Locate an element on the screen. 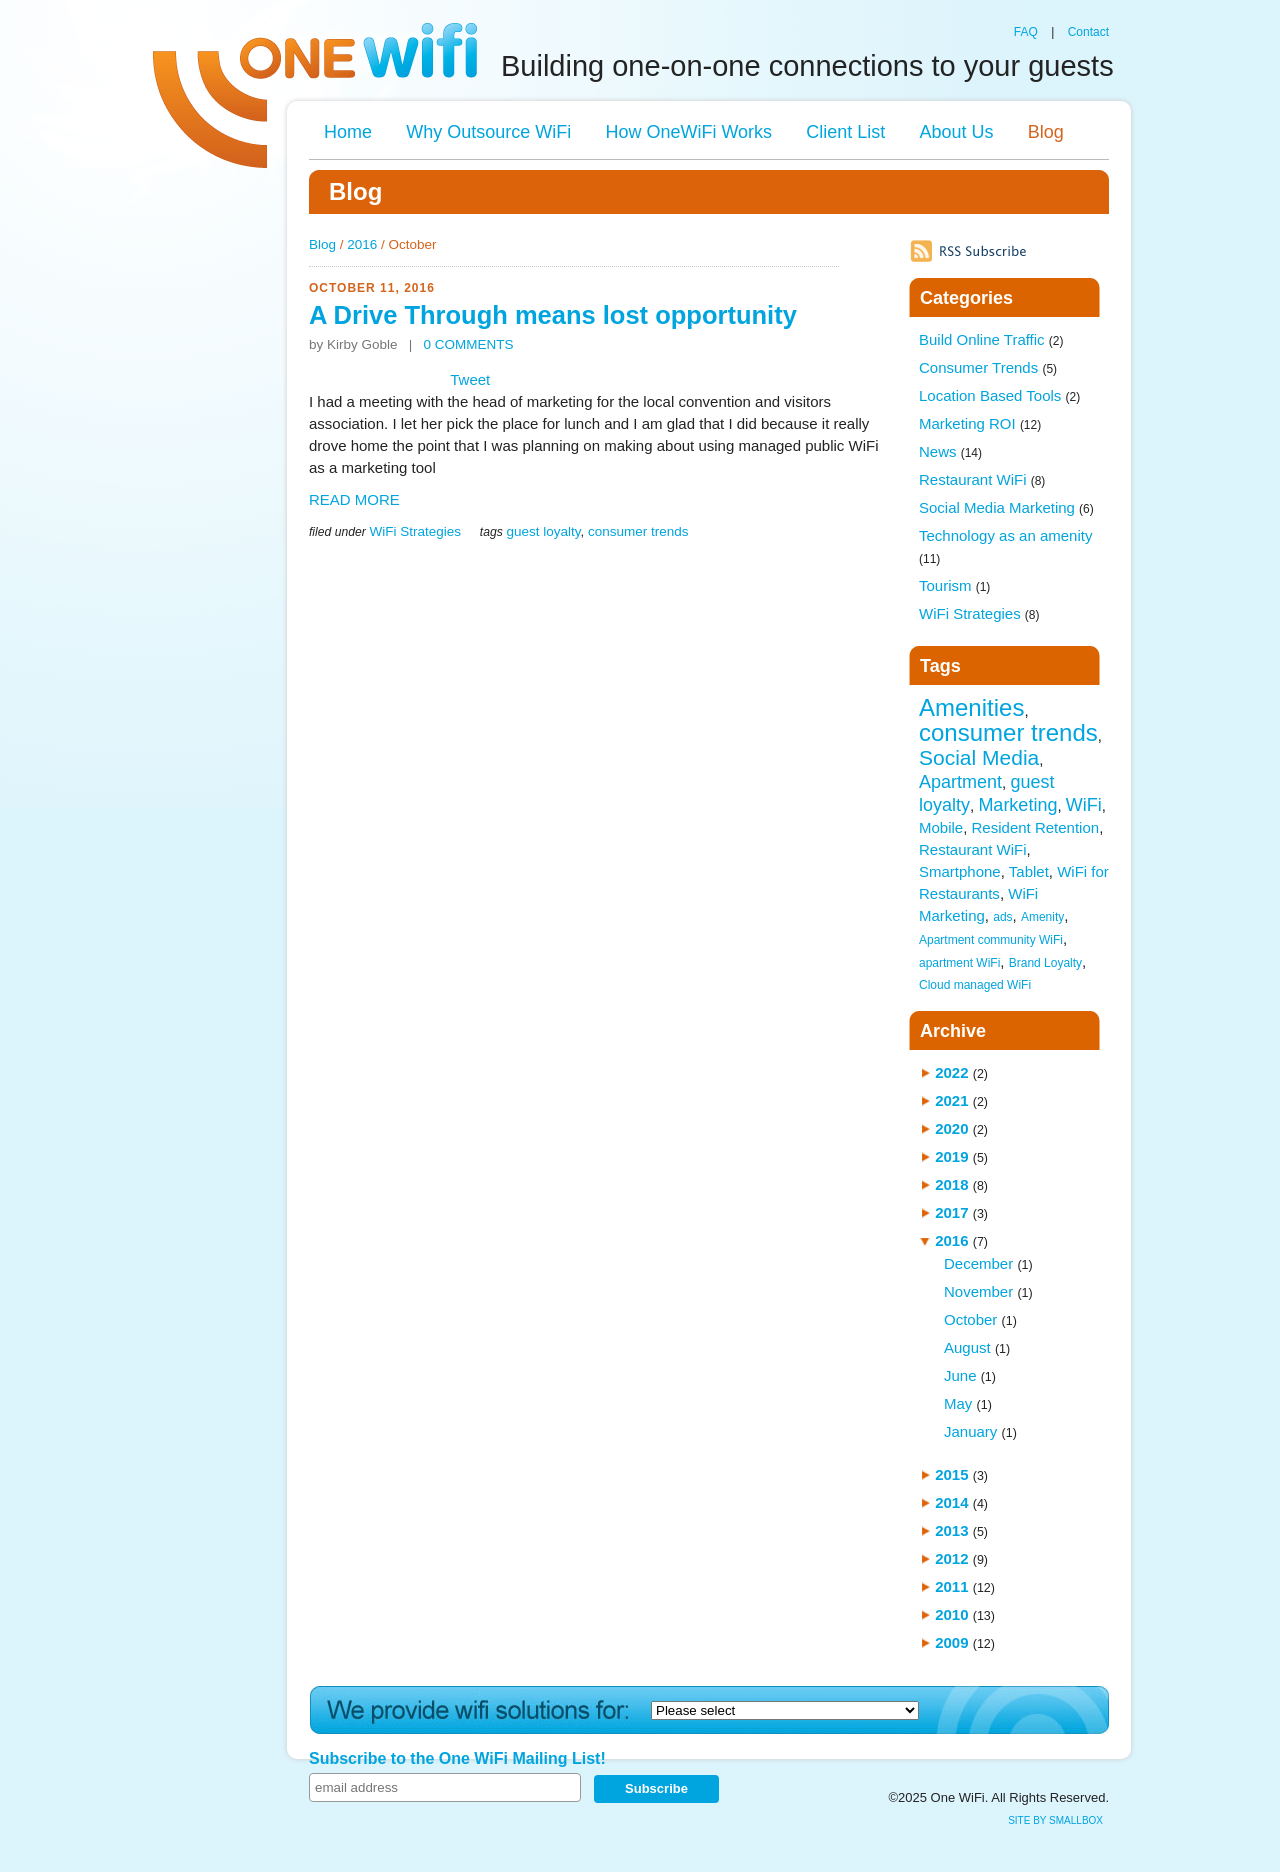 This screenshot has width=1280, height=1872. Tablet is located at coordinates (1029, 871).